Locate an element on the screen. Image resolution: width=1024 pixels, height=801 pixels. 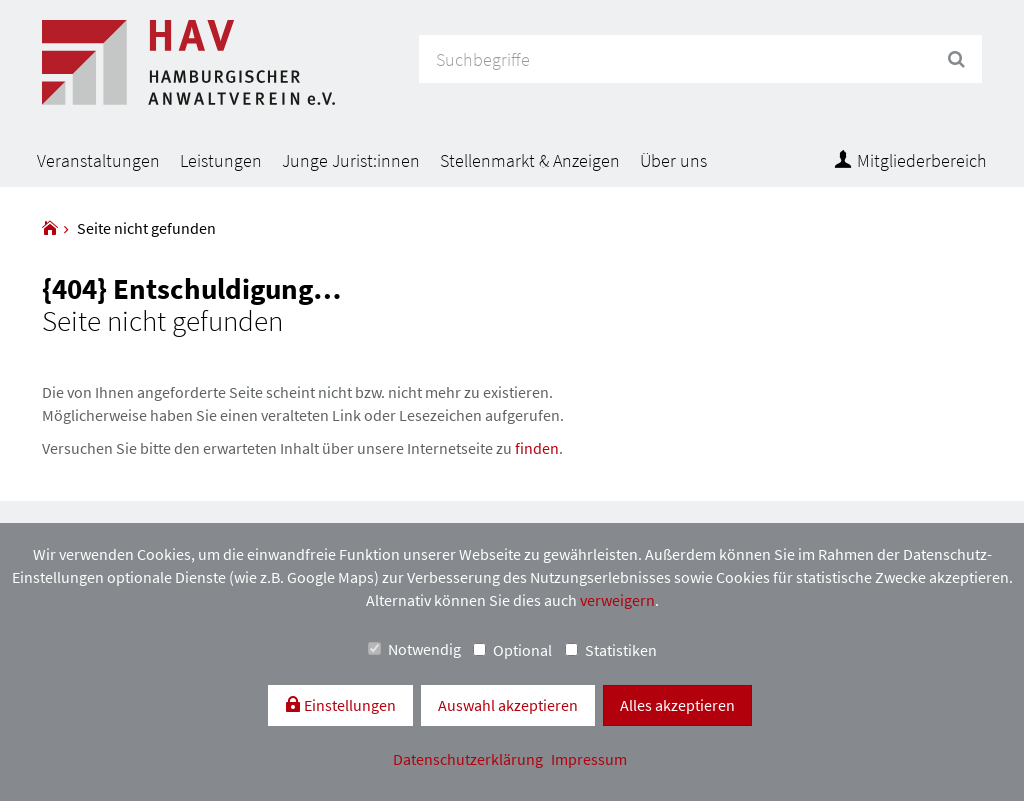
Einstellungen [switch] is located at coordinates (348, 705).